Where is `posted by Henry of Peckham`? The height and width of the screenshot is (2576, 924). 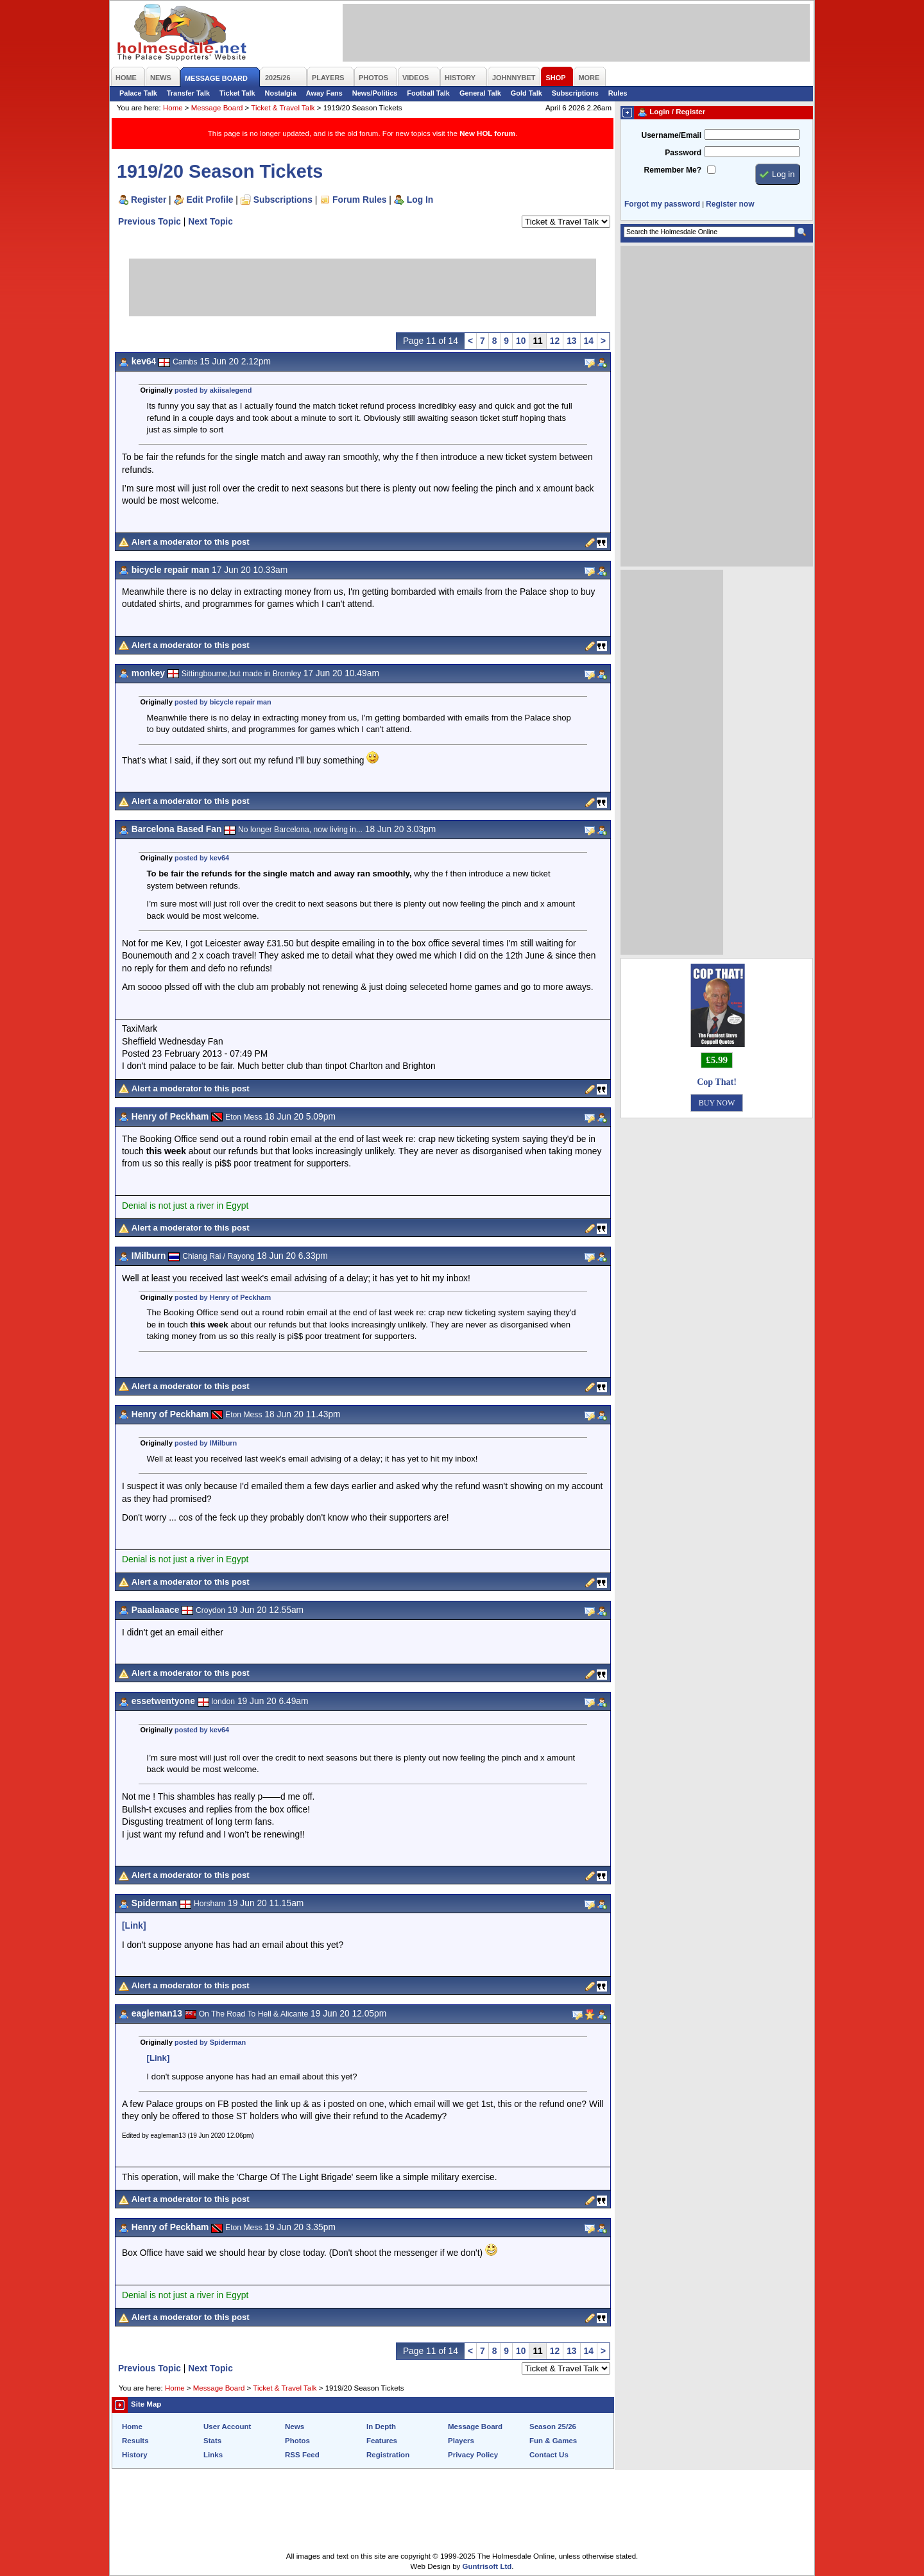 posted by Henry of Peckham is located at coordinates (223, 1297).